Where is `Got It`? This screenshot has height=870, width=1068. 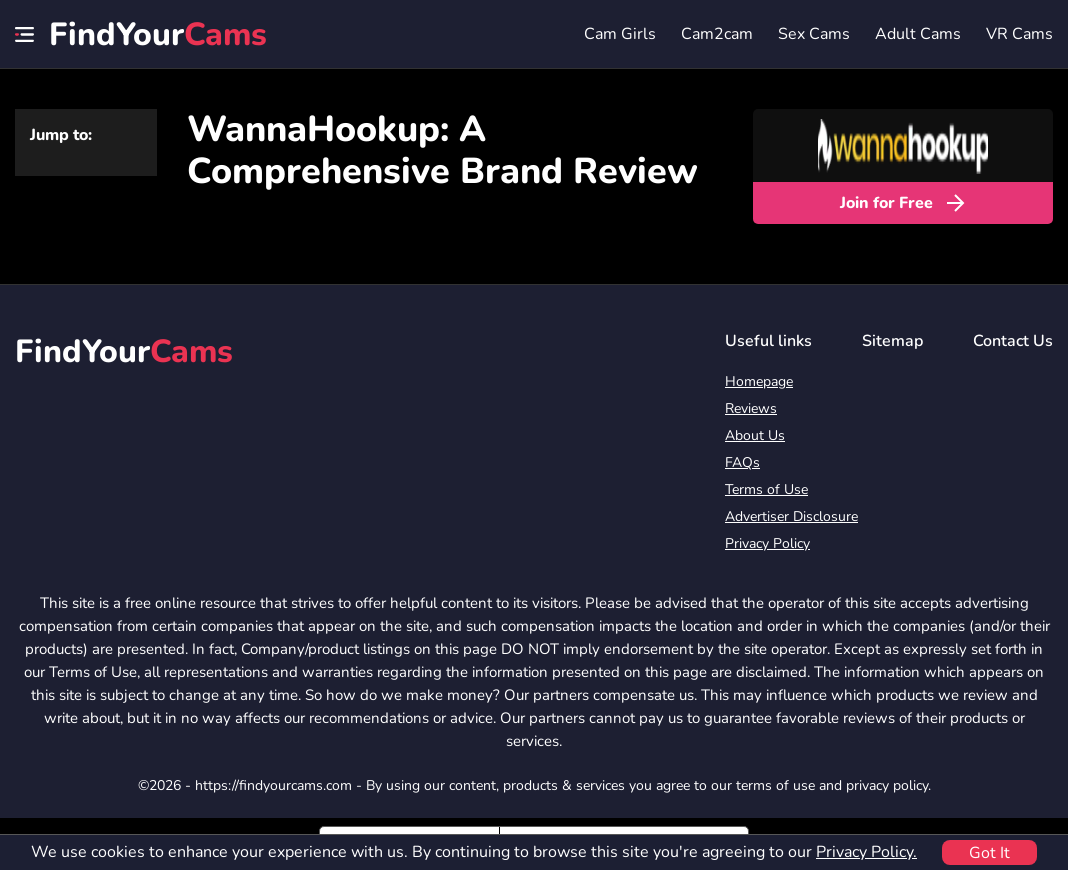 Got It is located at coordinates (989, 853).